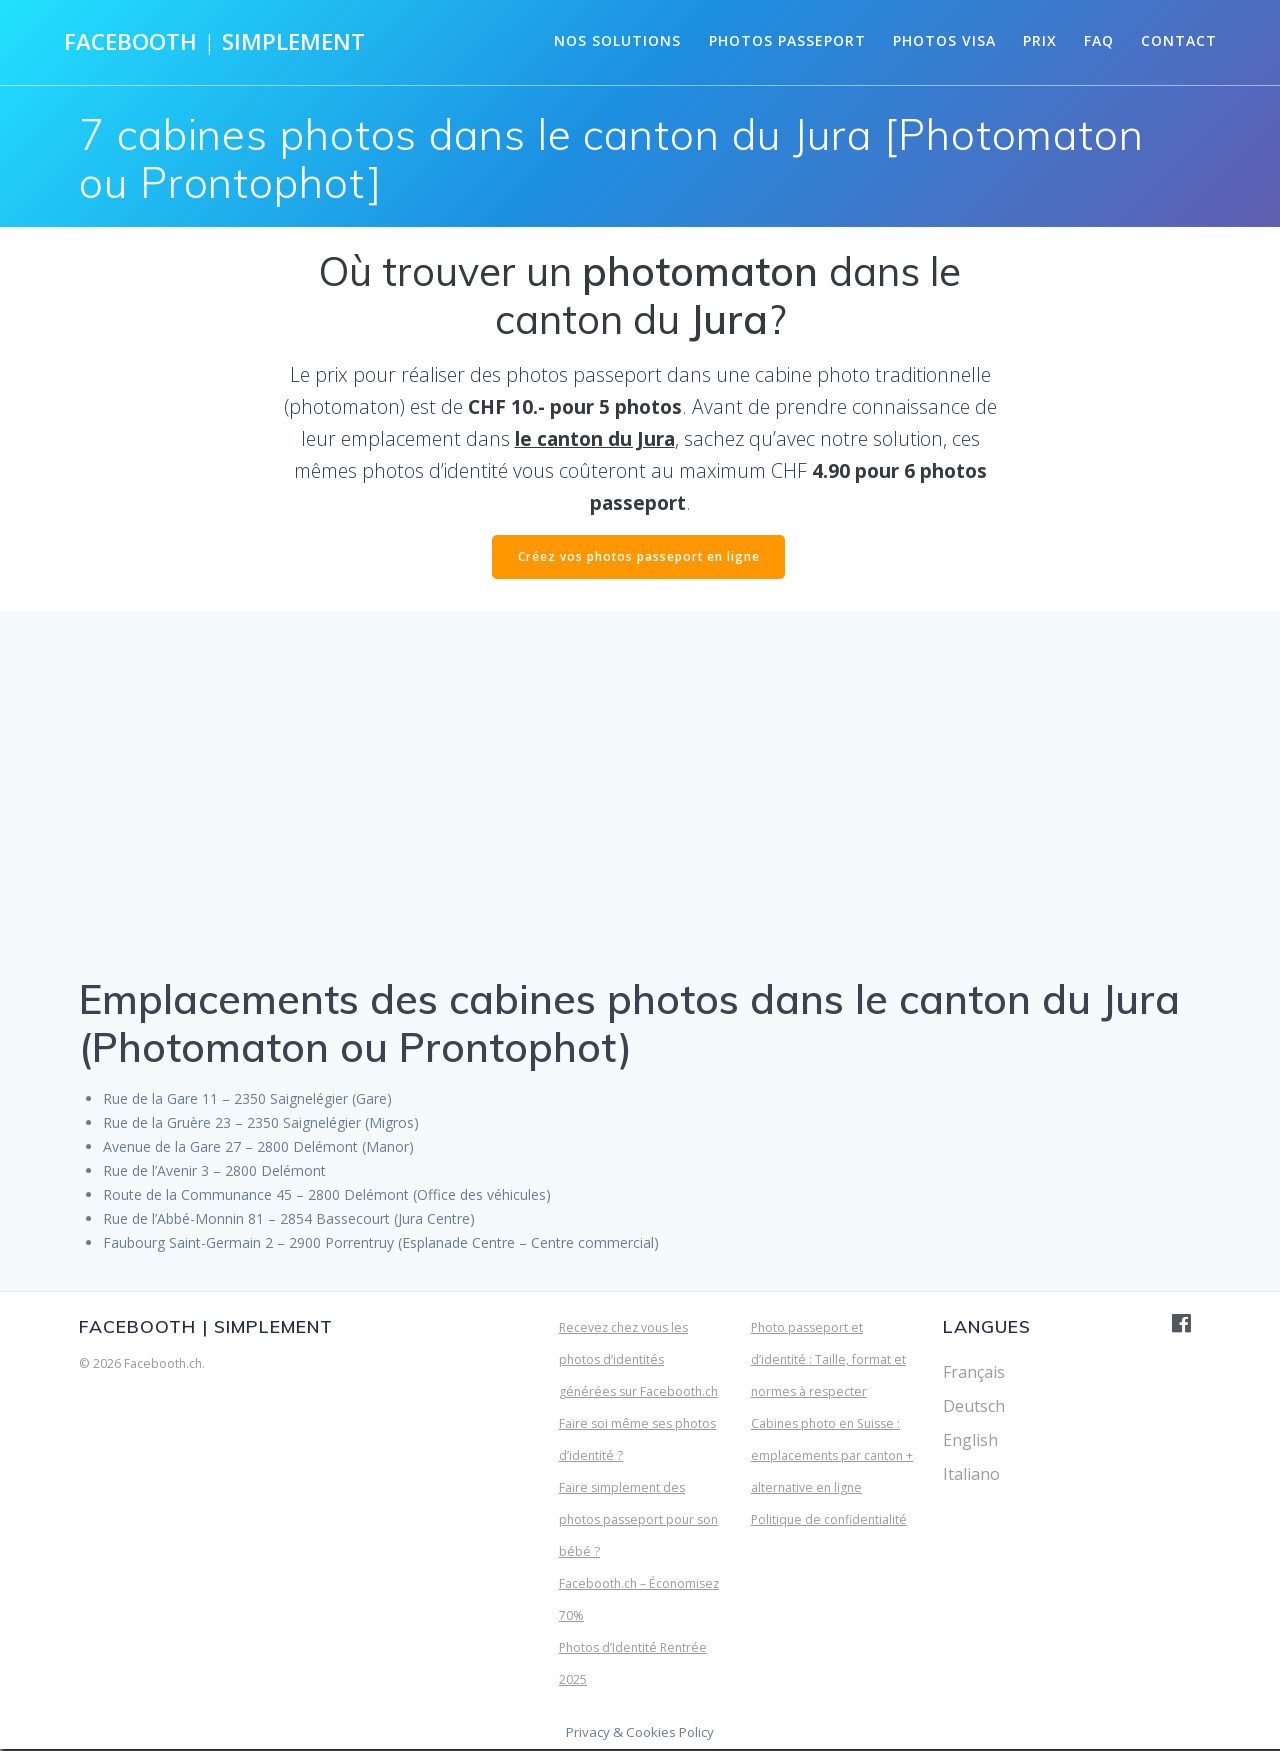 Image resolution: width=1280 pixels, height=1751 pixels. What do you see at coordinates (640, 817) in the screenshot?
I see `[Advertisement]` at bounding box center [640, 817].